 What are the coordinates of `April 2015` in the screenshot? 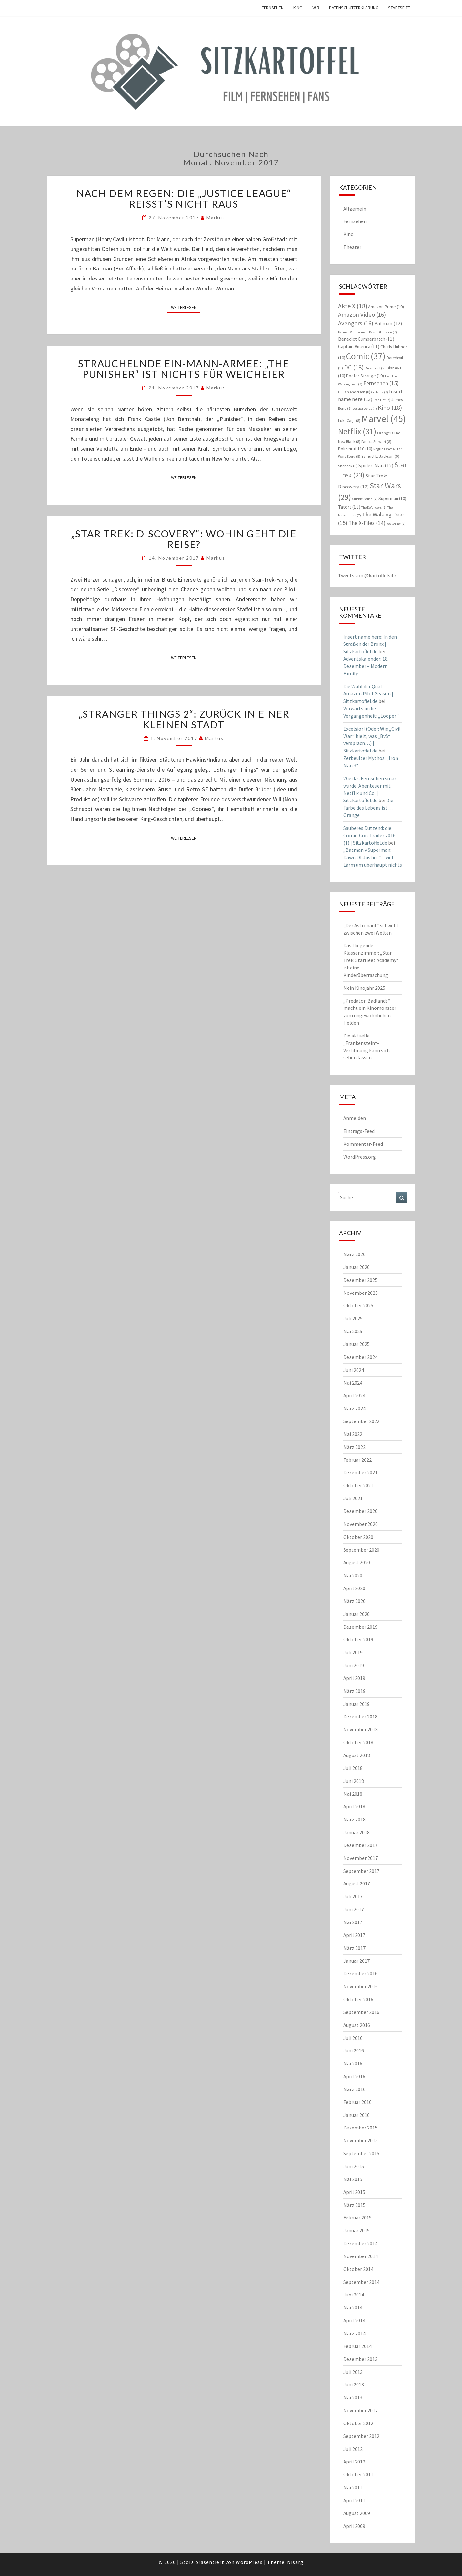 It's located at (354, 2192).